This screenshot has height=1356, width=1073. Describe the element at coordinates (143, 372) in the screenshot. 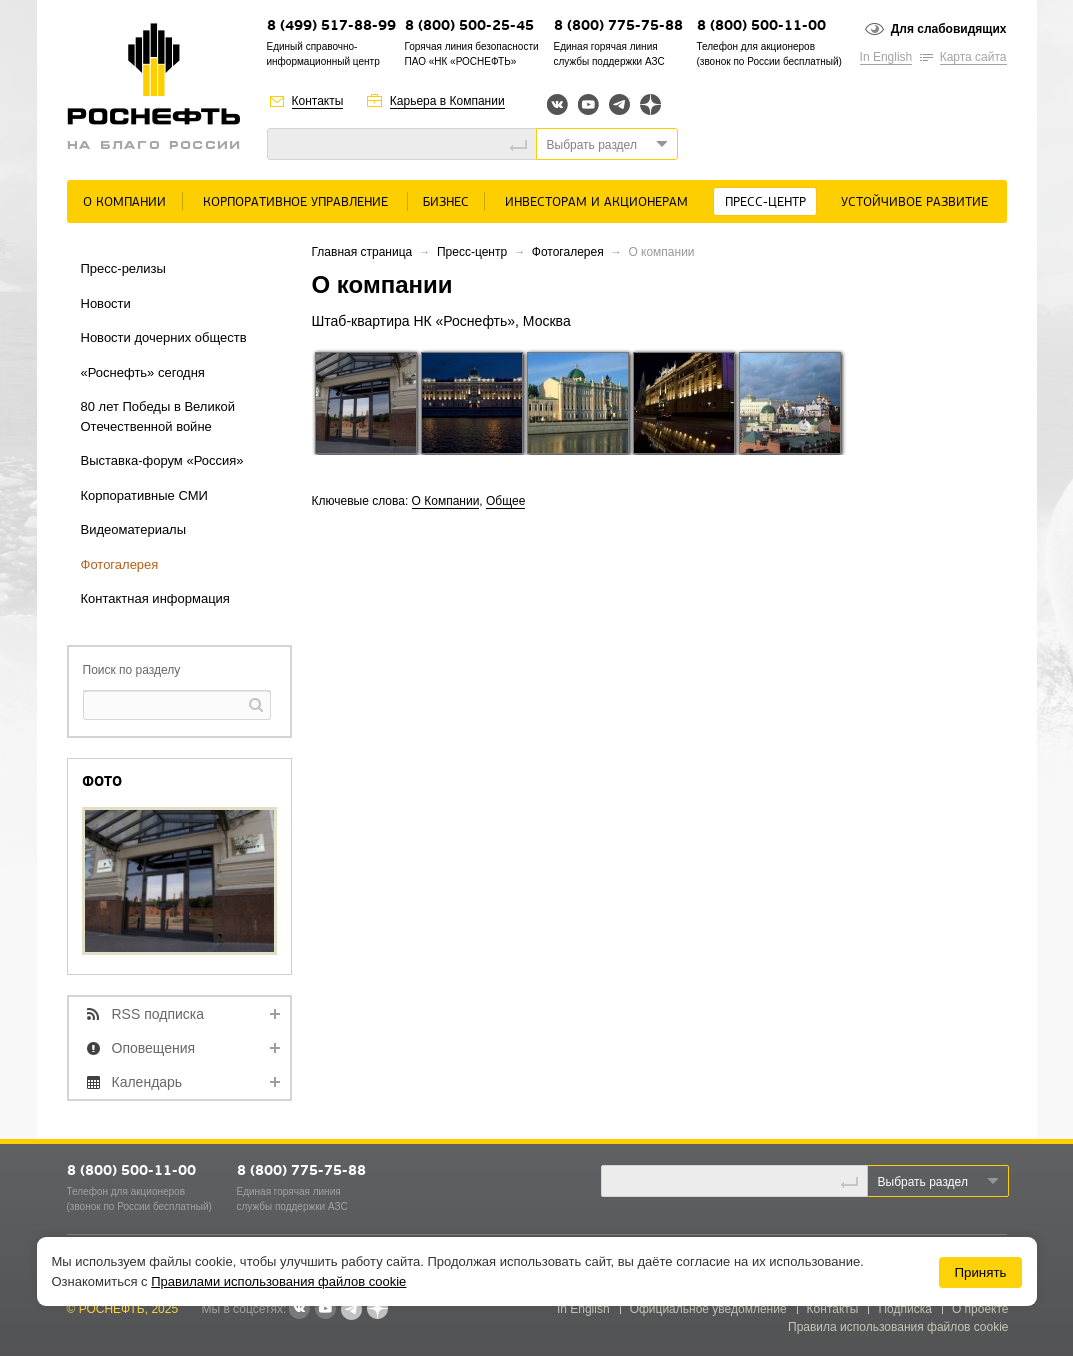

I see `«Роснефть» сегодня` at that location.